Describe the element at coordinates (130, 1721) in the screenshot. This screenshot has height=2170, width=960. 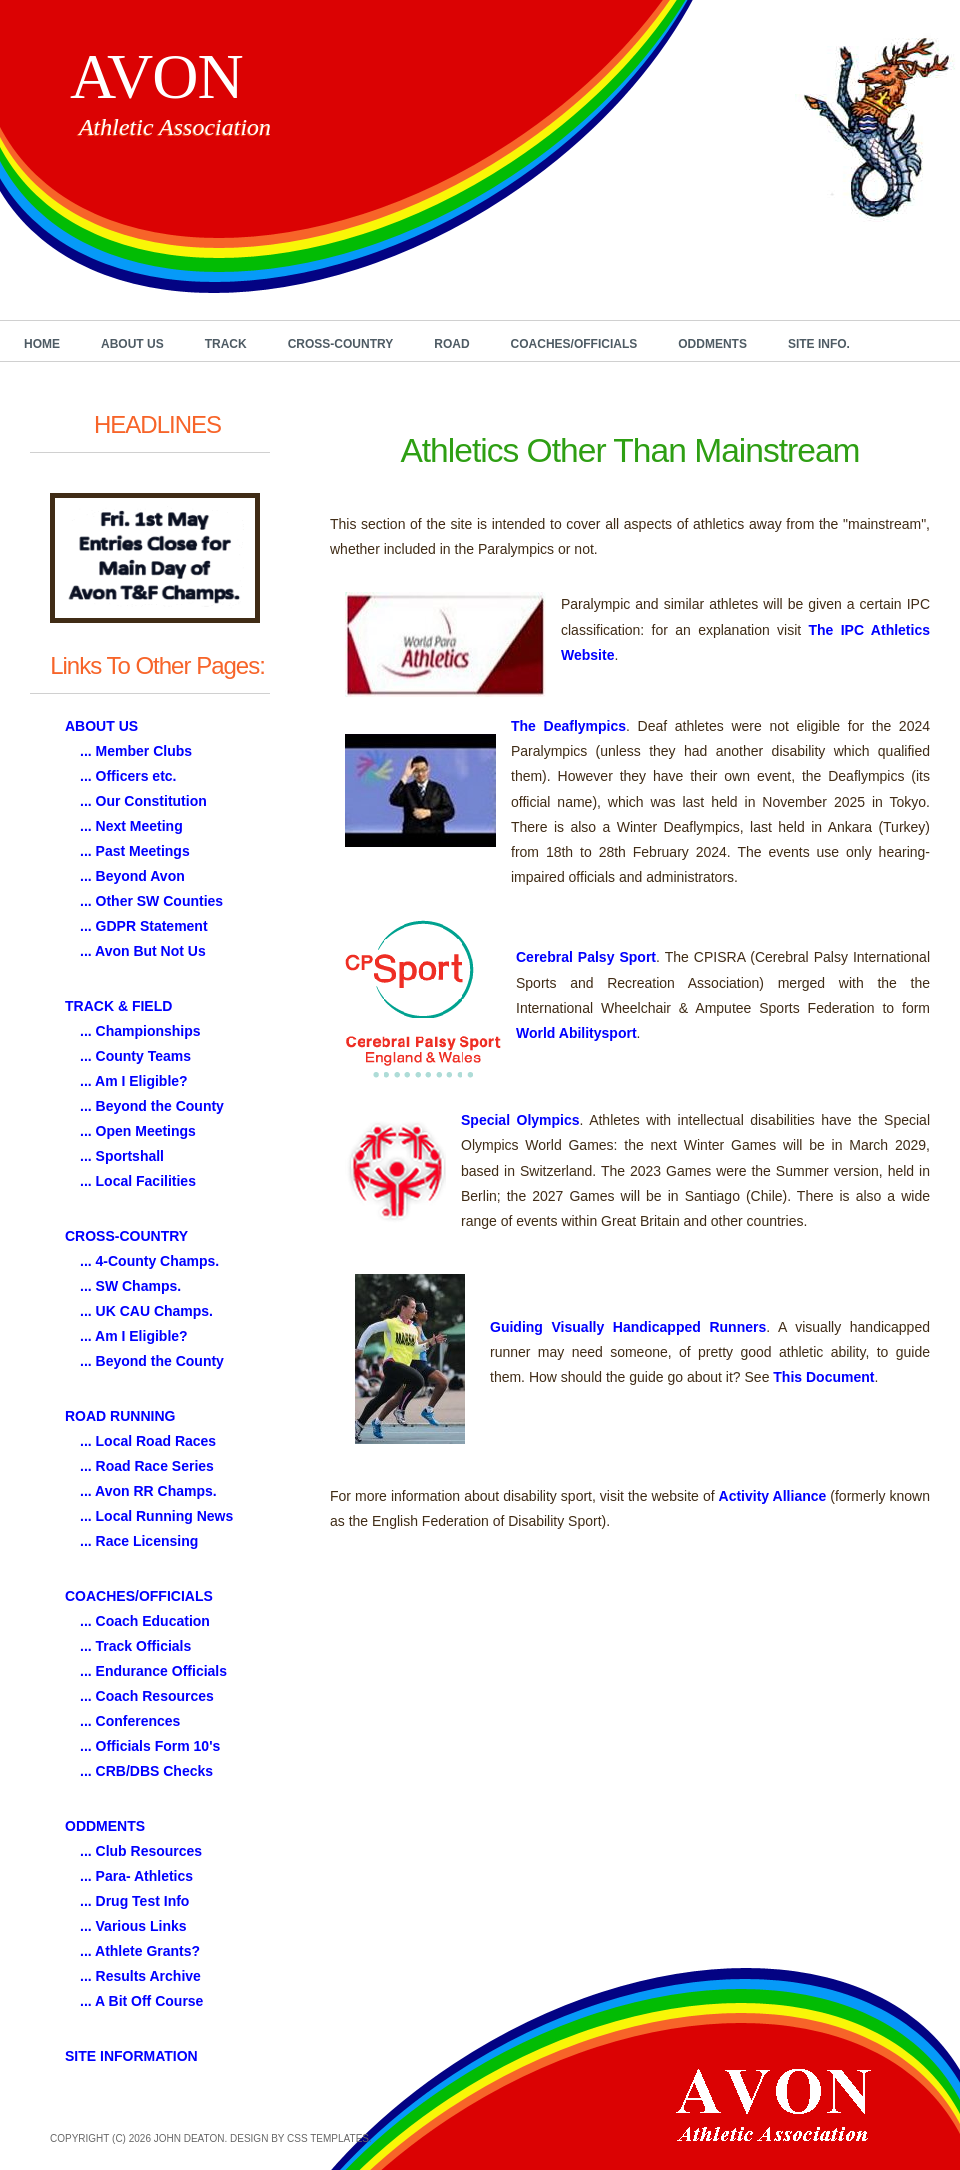
I see `... Conferences` at that location.